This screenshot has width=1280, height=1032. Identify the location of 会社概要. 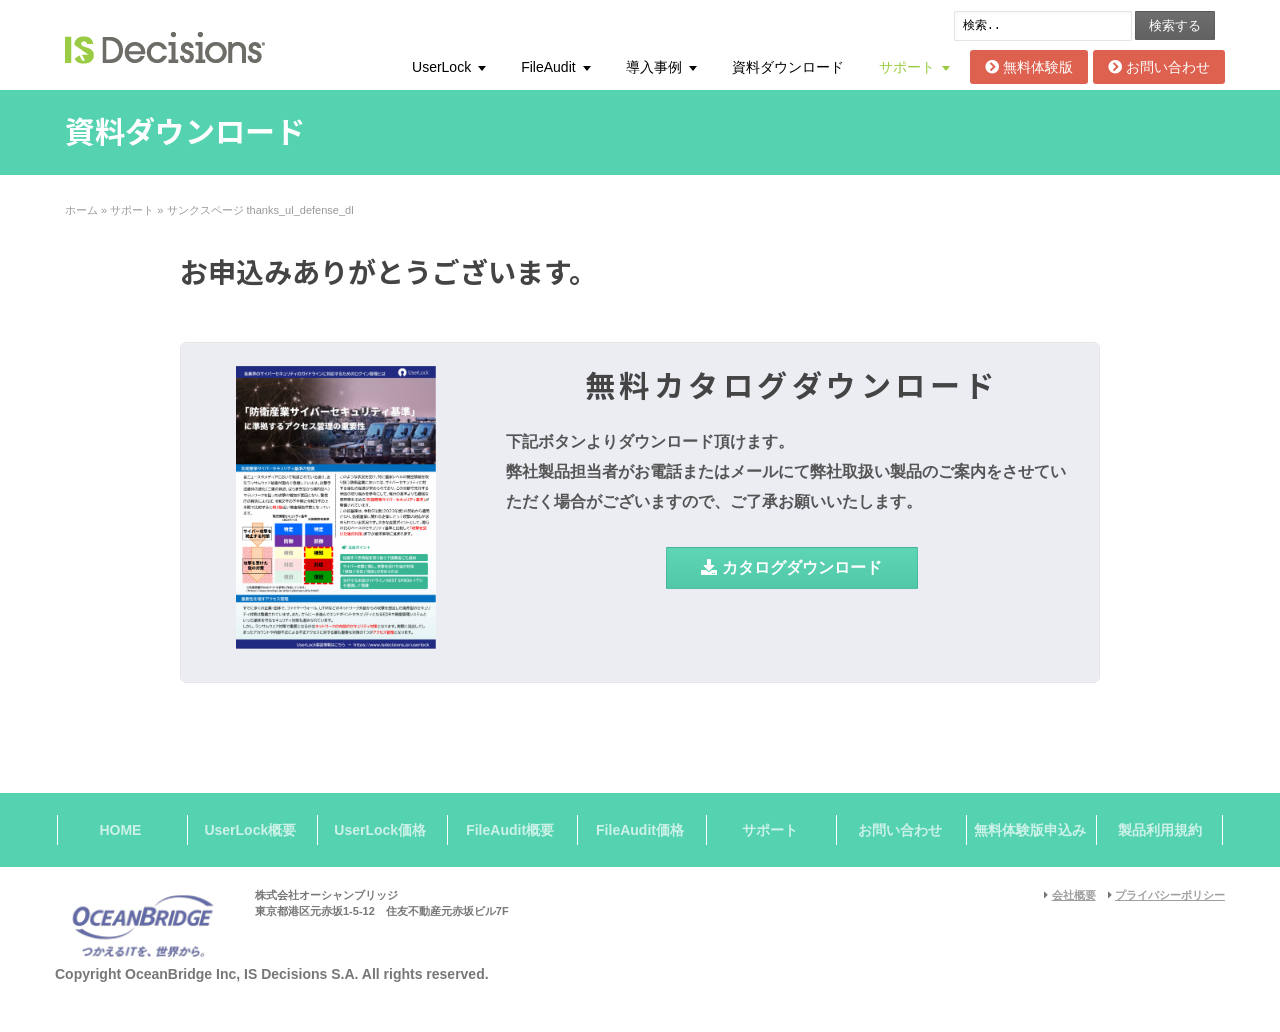
(1074, 895).